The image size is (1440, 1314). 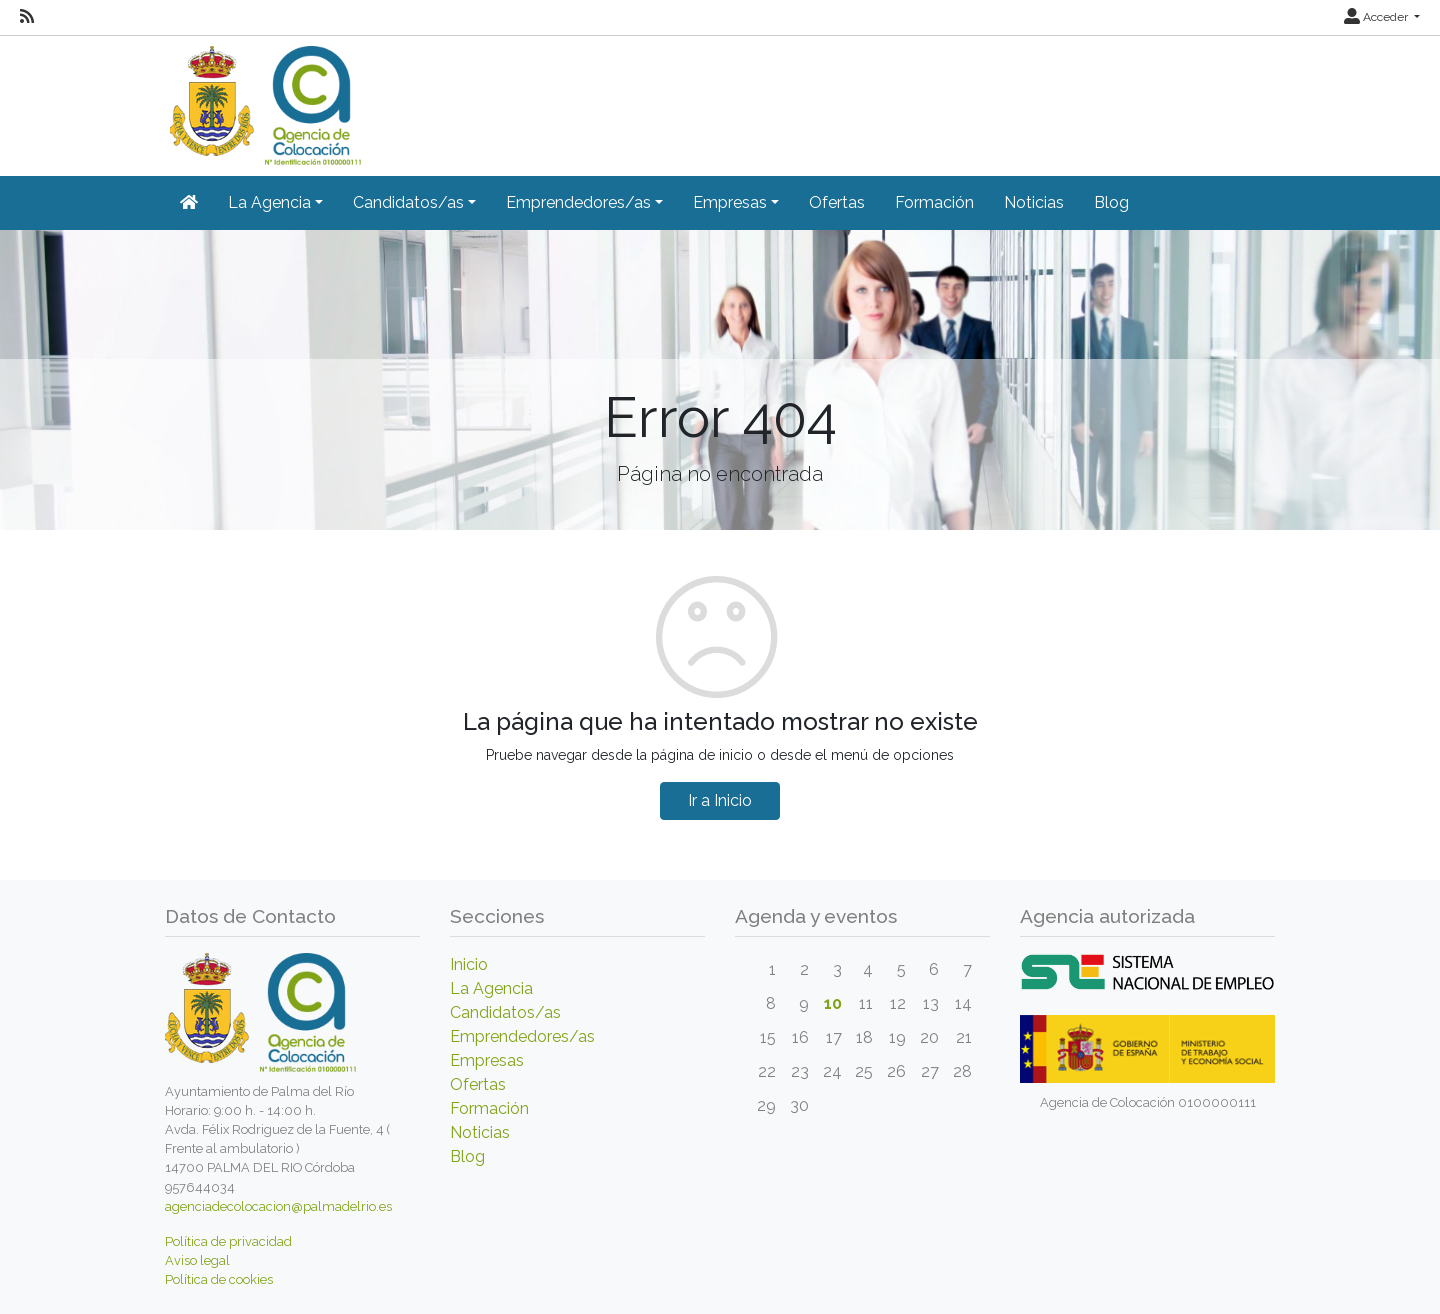 What do you see at coordinates (934, 202) in the screenshot?
I see `Formación` at bounding box center [934, 202].